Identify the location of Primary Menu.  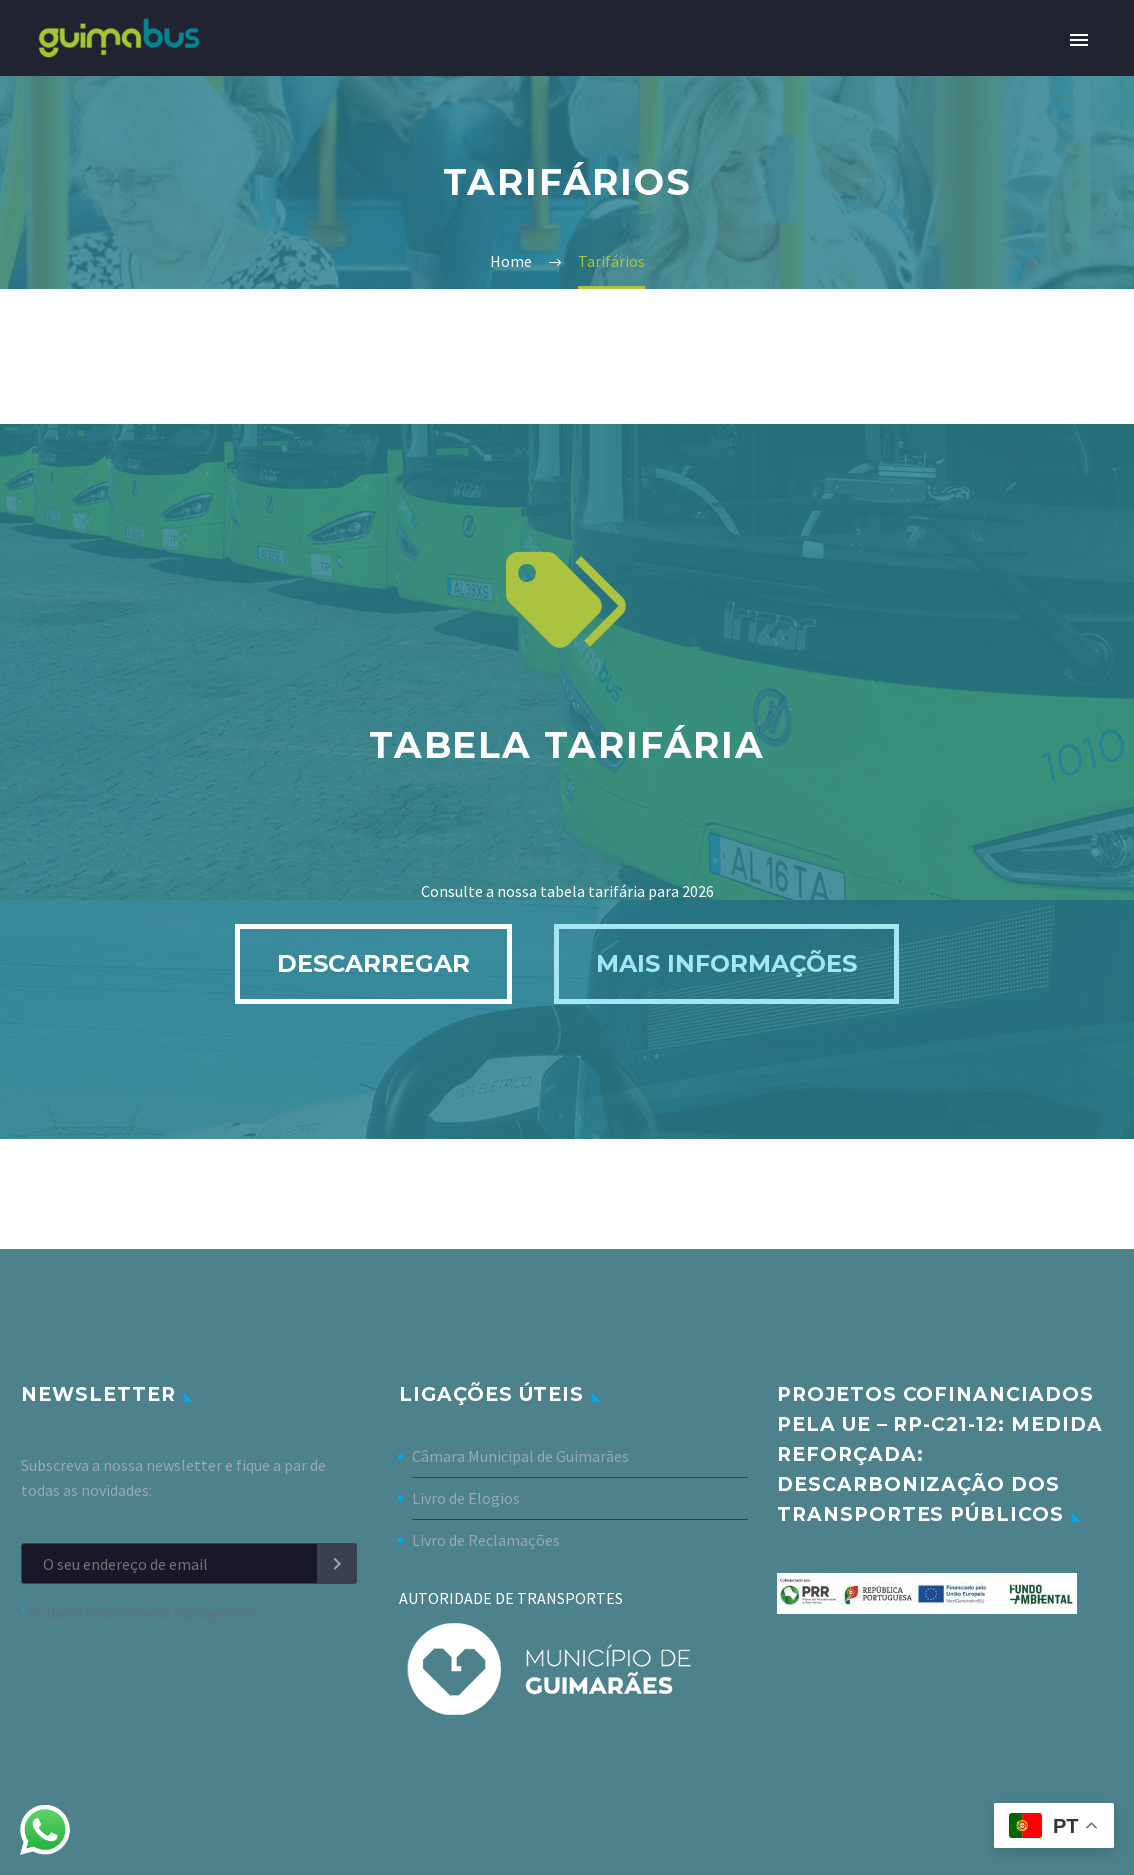
(1079, 40).